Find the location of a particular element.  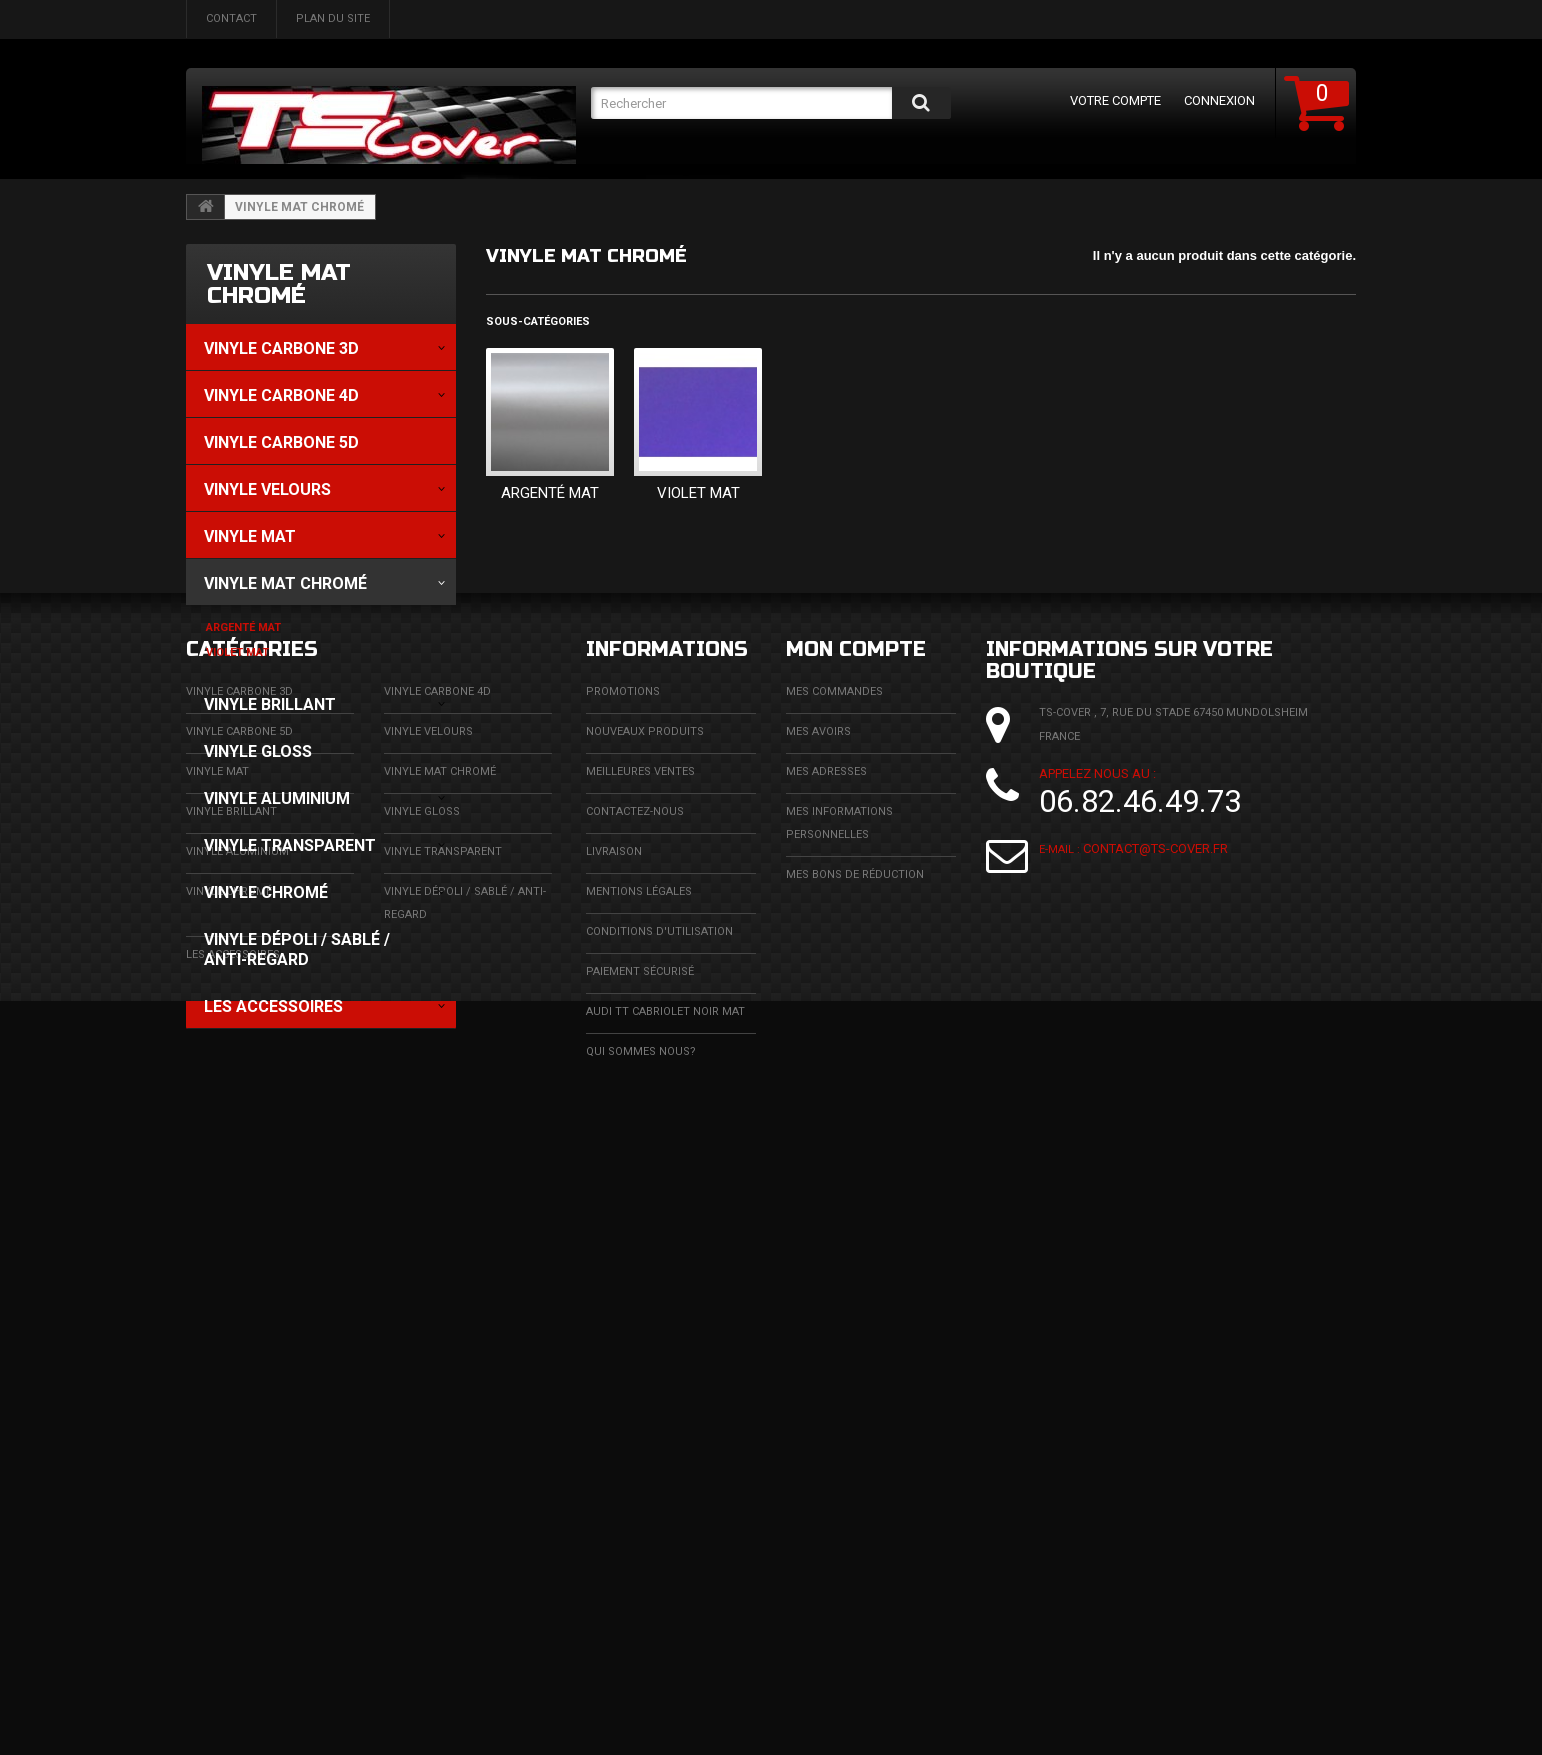

Mes commandes is located at coordinates (834, 1293).